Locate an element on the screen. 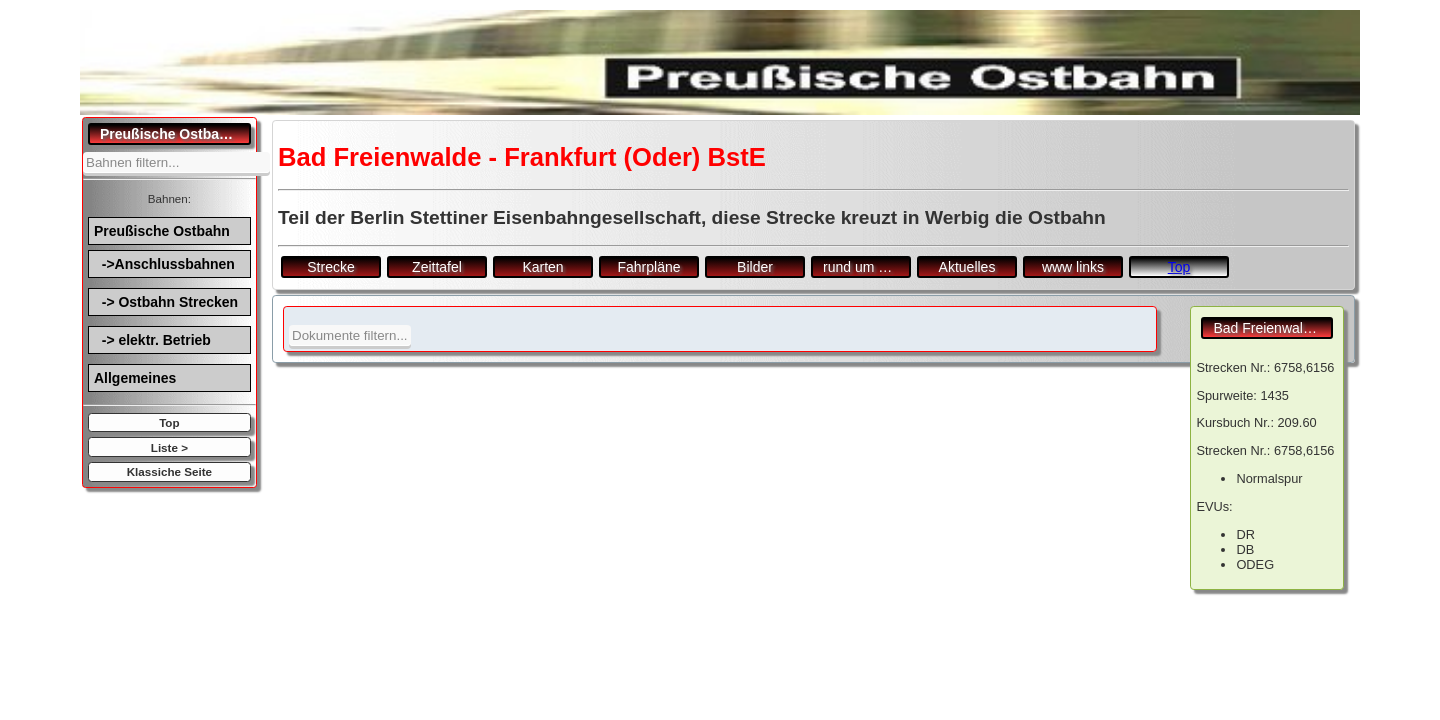  Preußische Ostbahn.de is located at coordinates (175, 134).